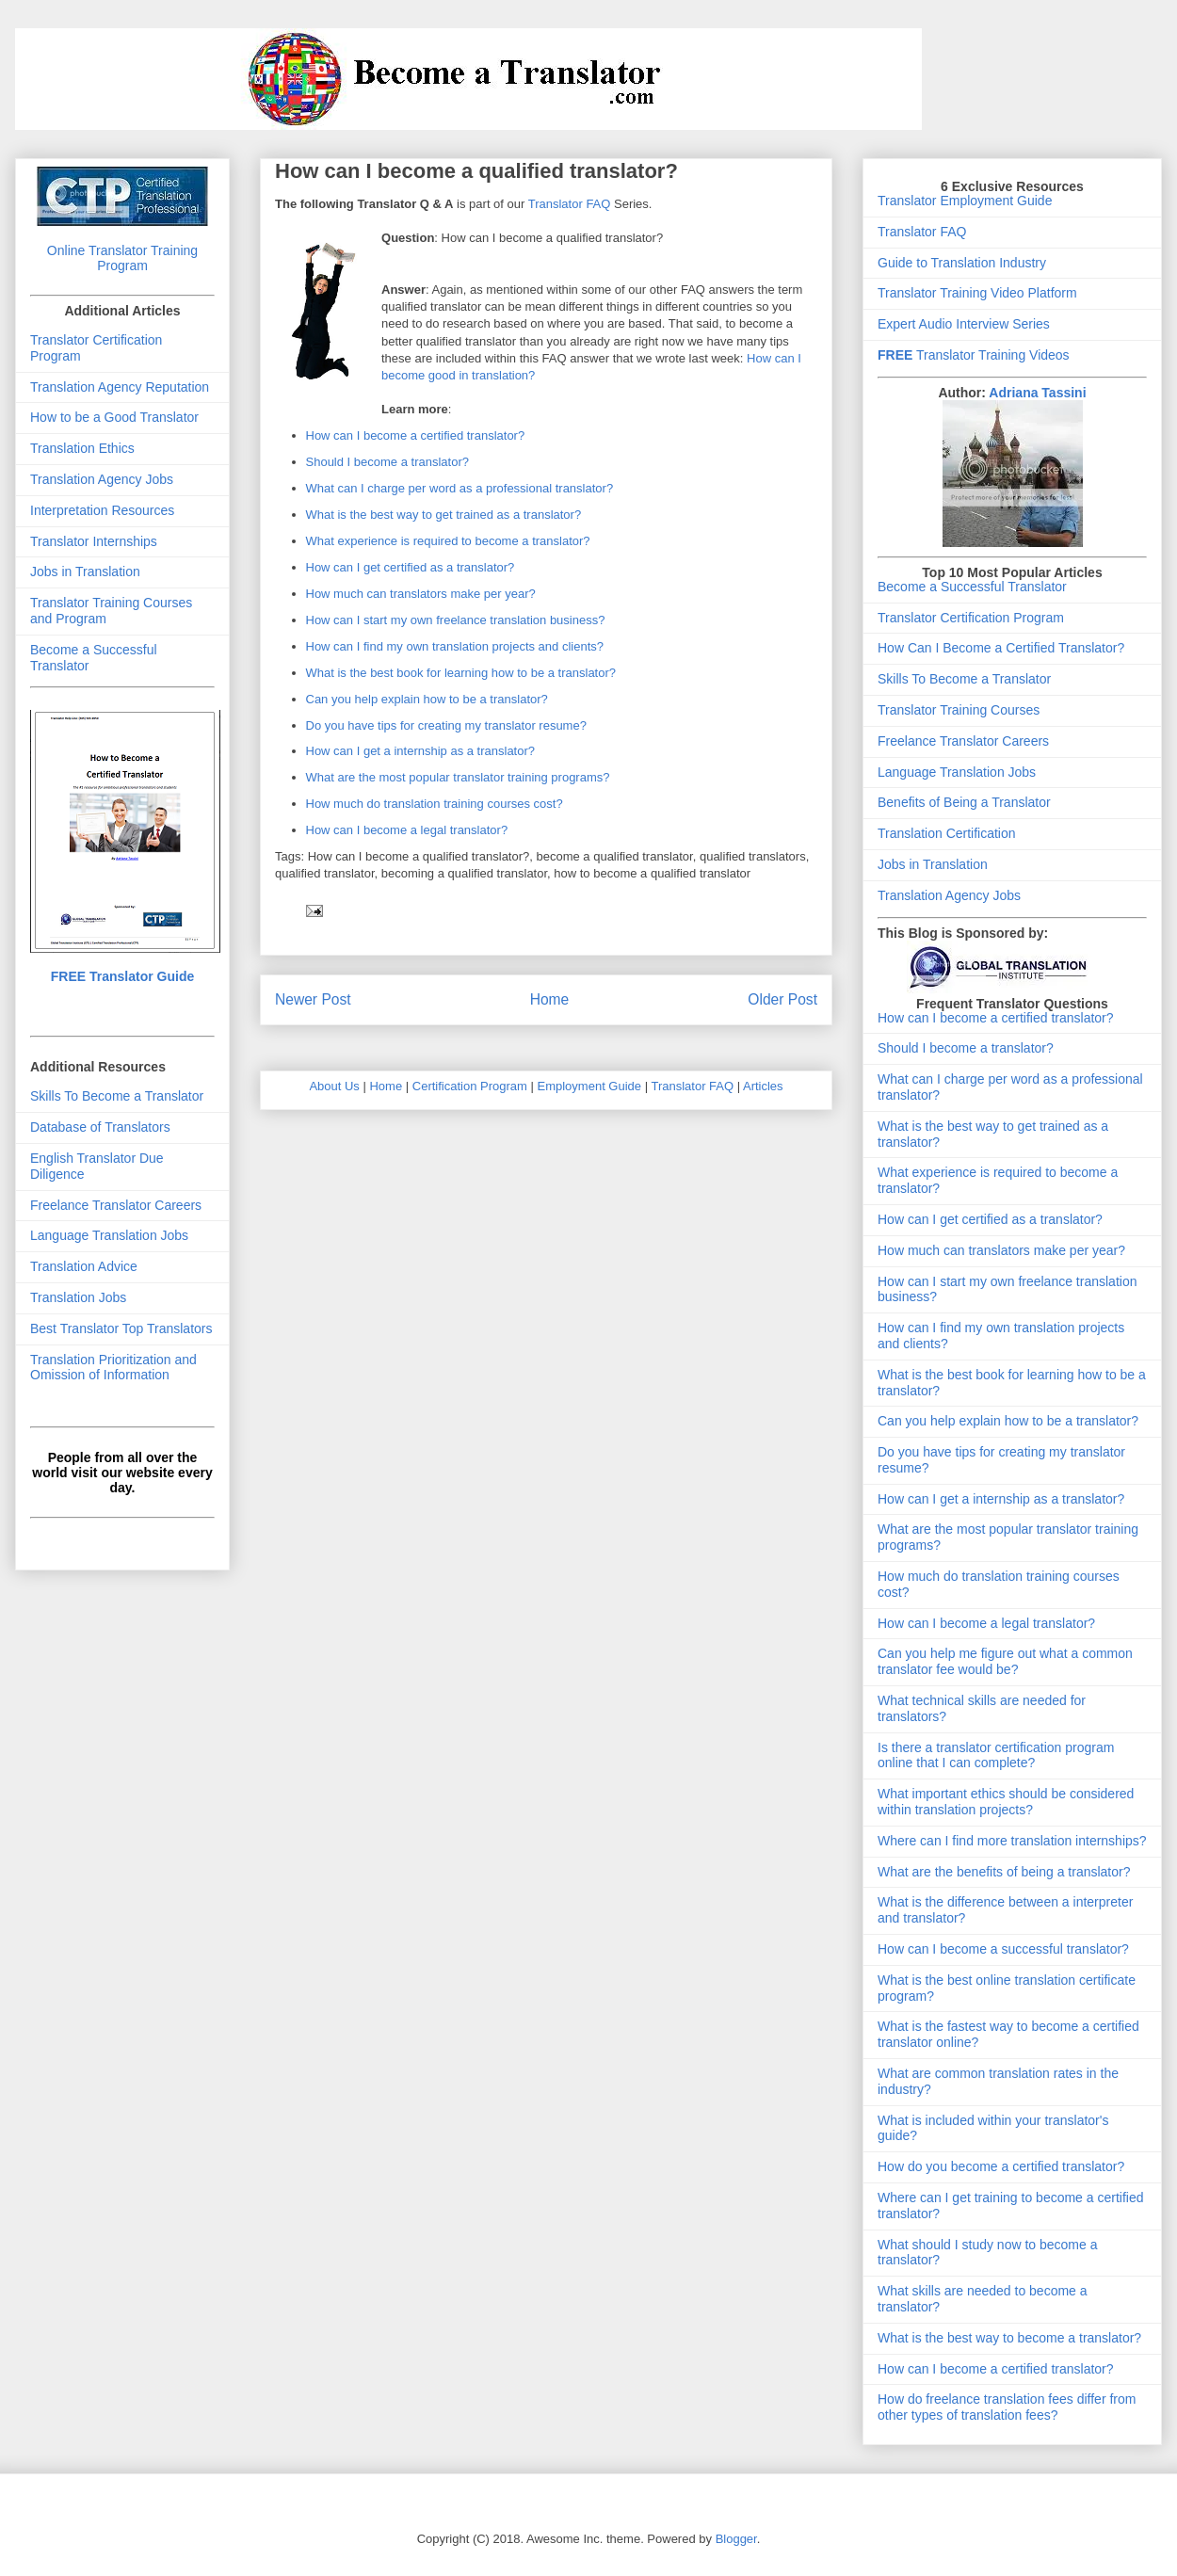  I want to click on Translation Jobs, so click(78, 1297).